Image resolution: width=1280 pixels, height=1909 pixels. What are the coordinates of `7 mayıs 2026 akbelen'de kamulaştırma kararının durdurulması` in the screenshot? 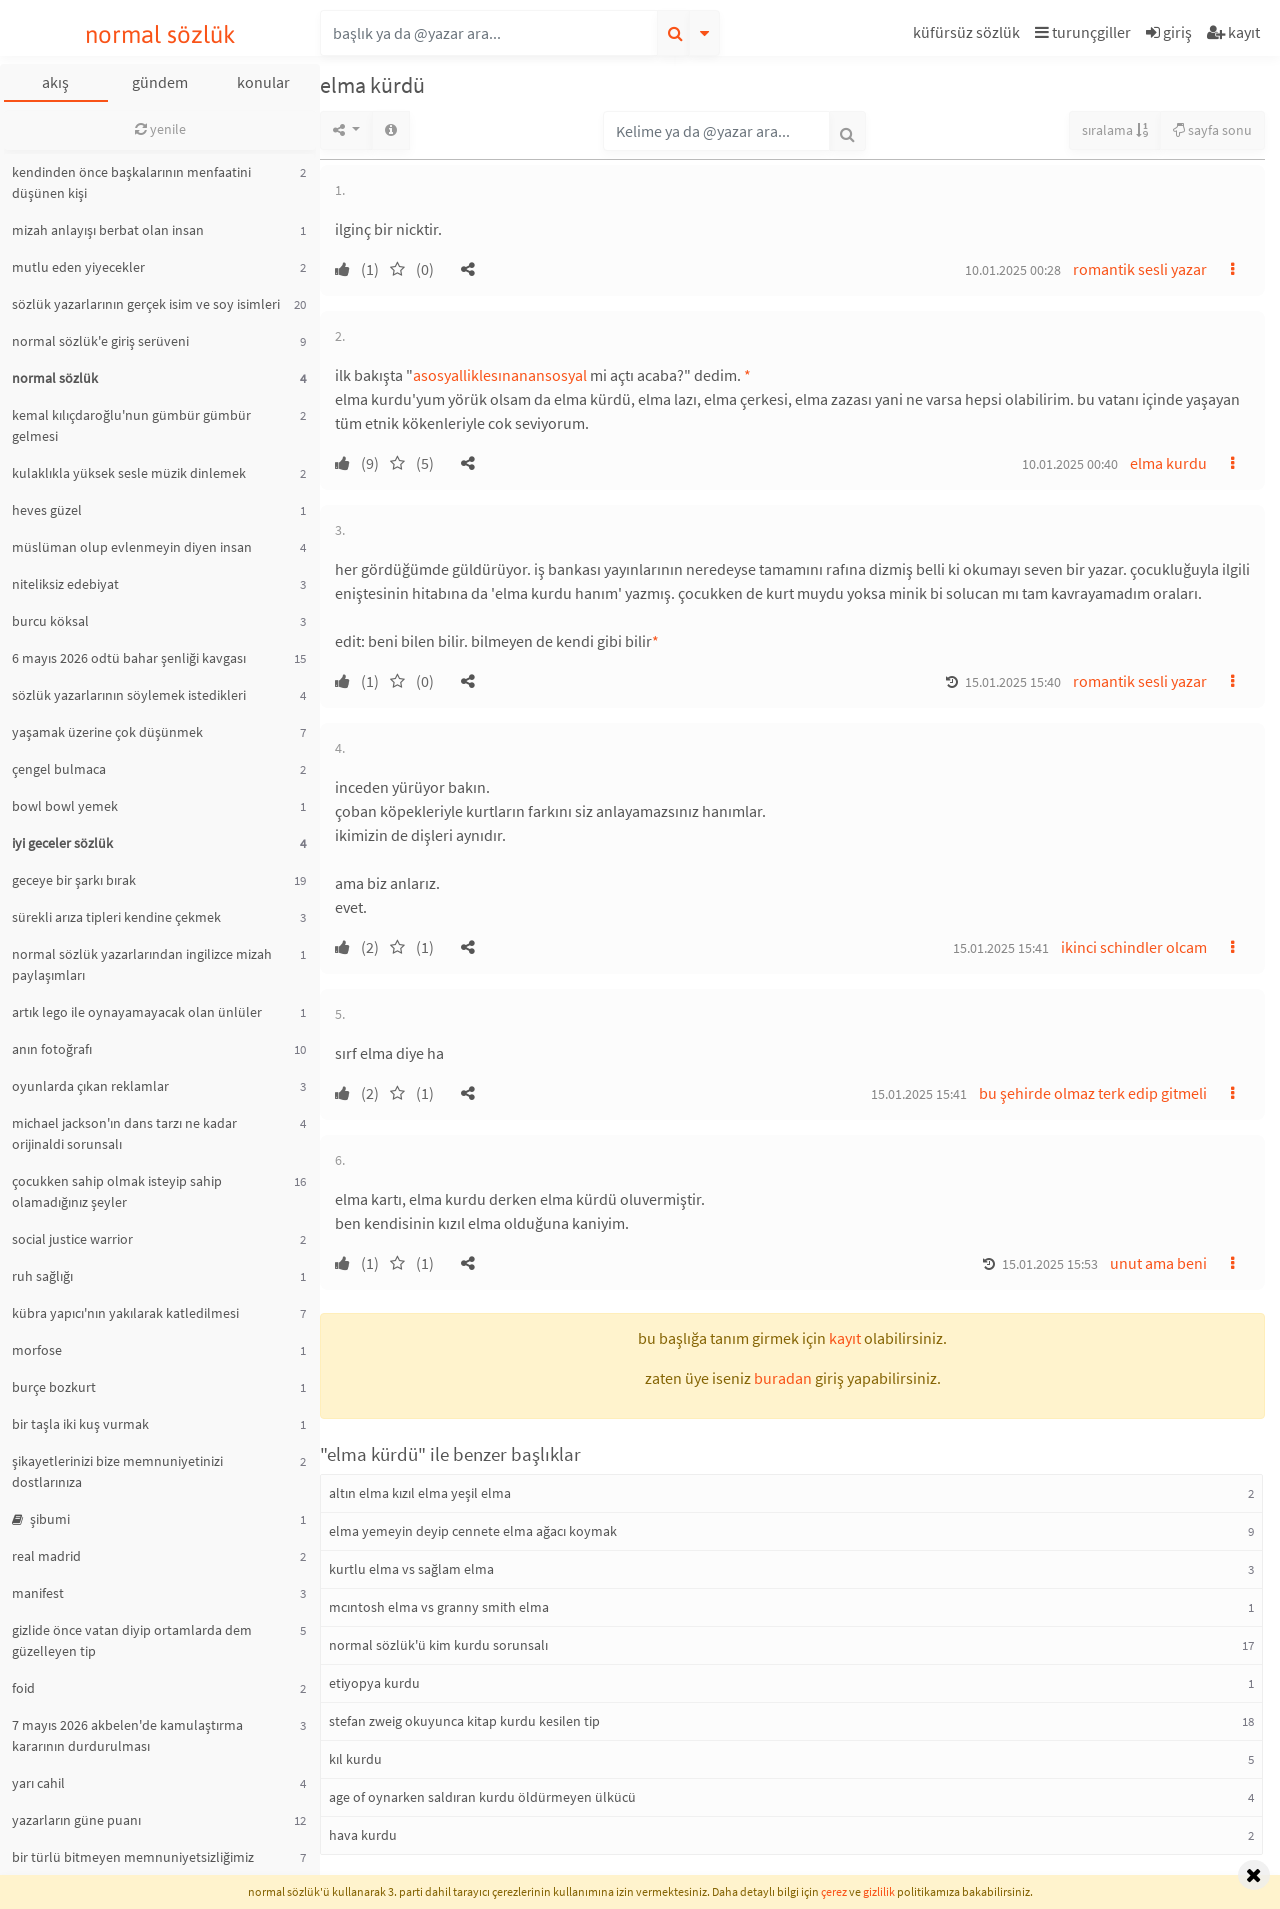 It's located at (127, 1735).